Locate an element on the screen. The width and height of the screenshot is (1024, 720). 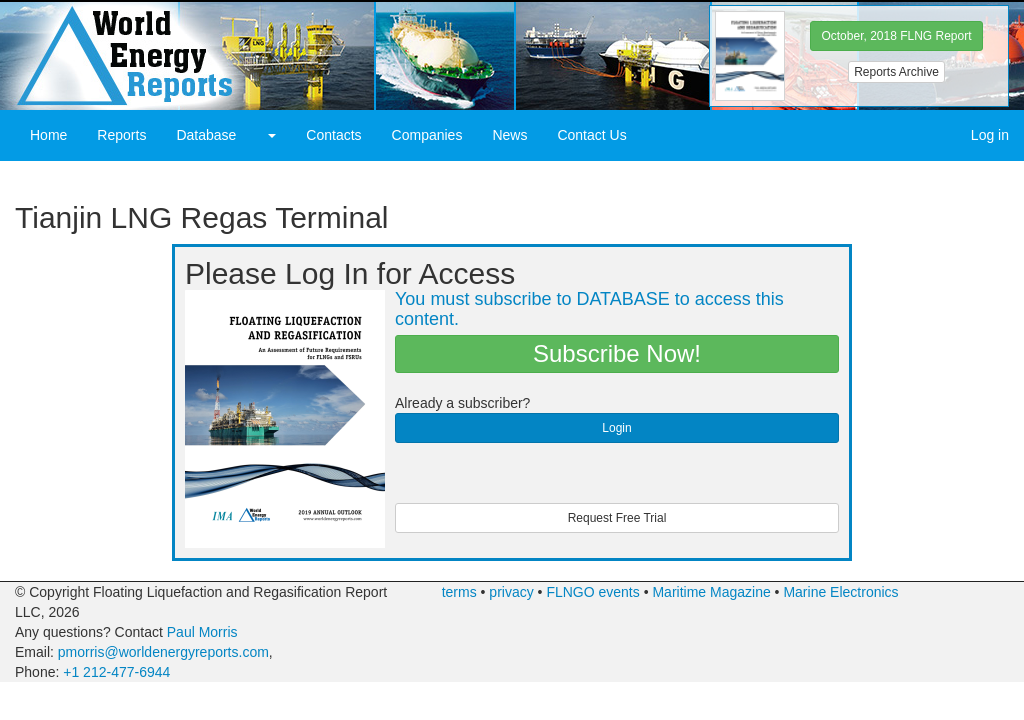
Marine Electronics is located at coordinates (840, 592).